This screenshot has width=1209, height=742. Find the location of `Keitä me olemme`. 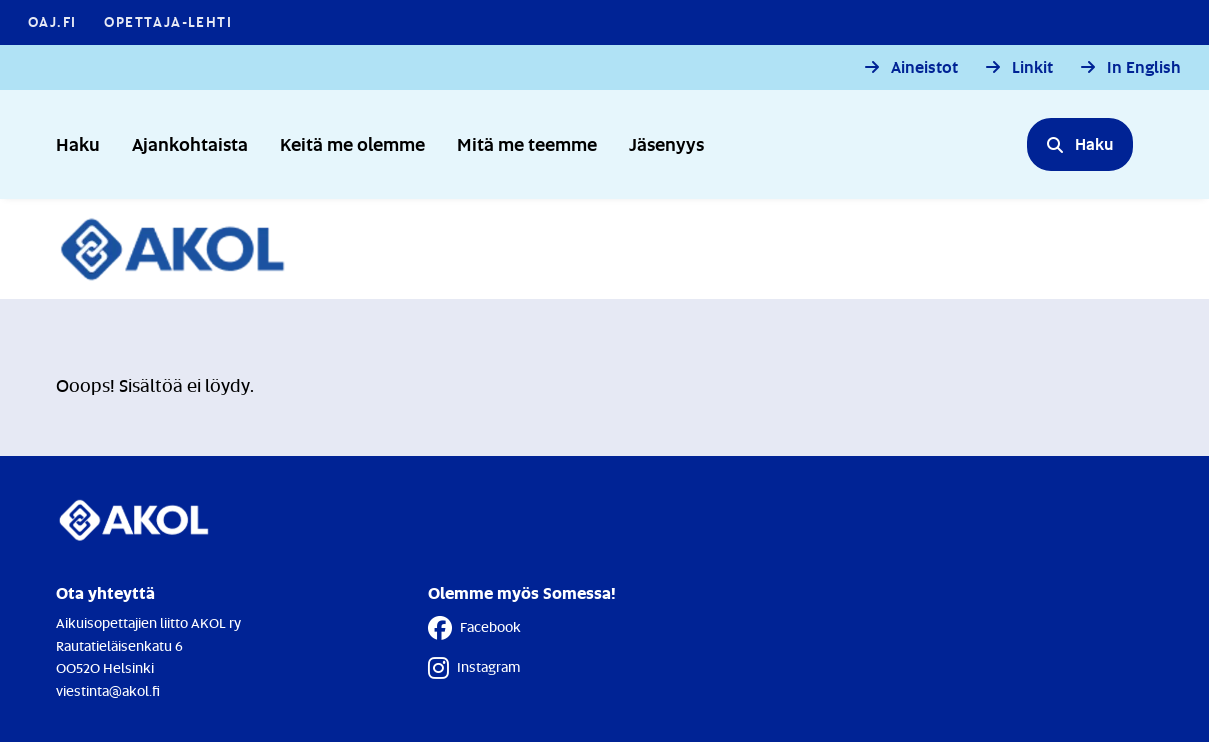

Keitä me olemme is located at coordinates (352, 143).